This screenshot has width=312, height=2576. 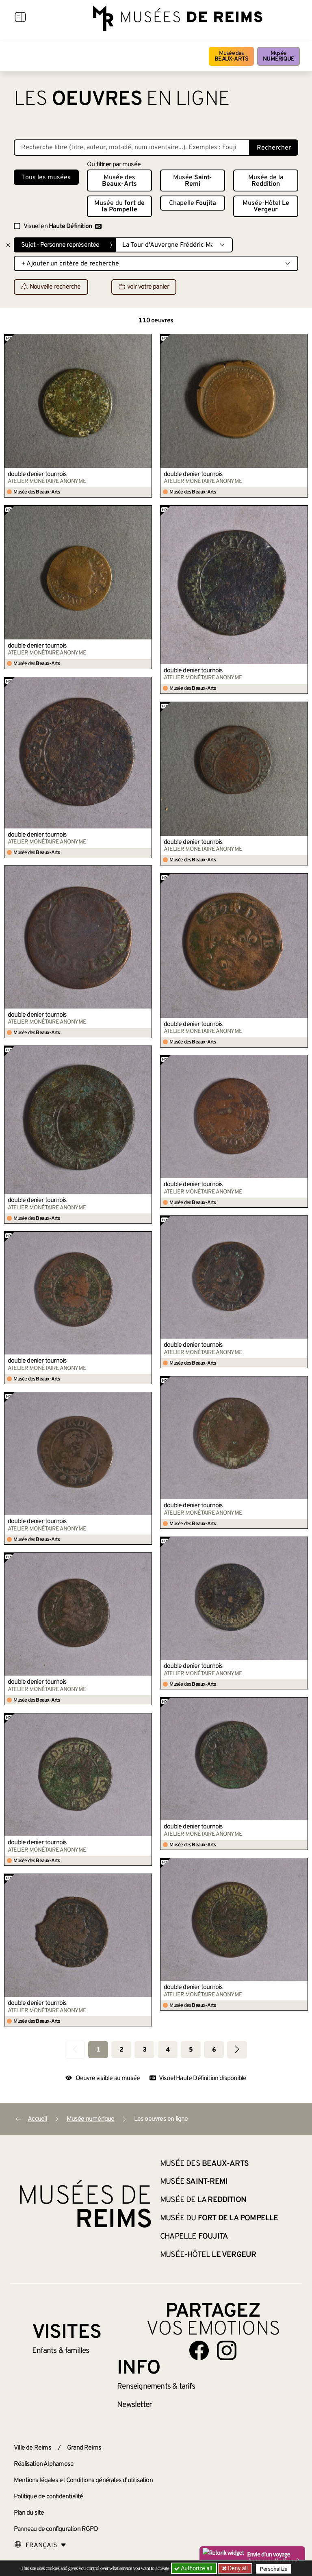 What do you see at coordinates (56, 2529) in the screenshot?
I see `Panneau de configuration RGPD [button]` at bounding box center [56, 2529].